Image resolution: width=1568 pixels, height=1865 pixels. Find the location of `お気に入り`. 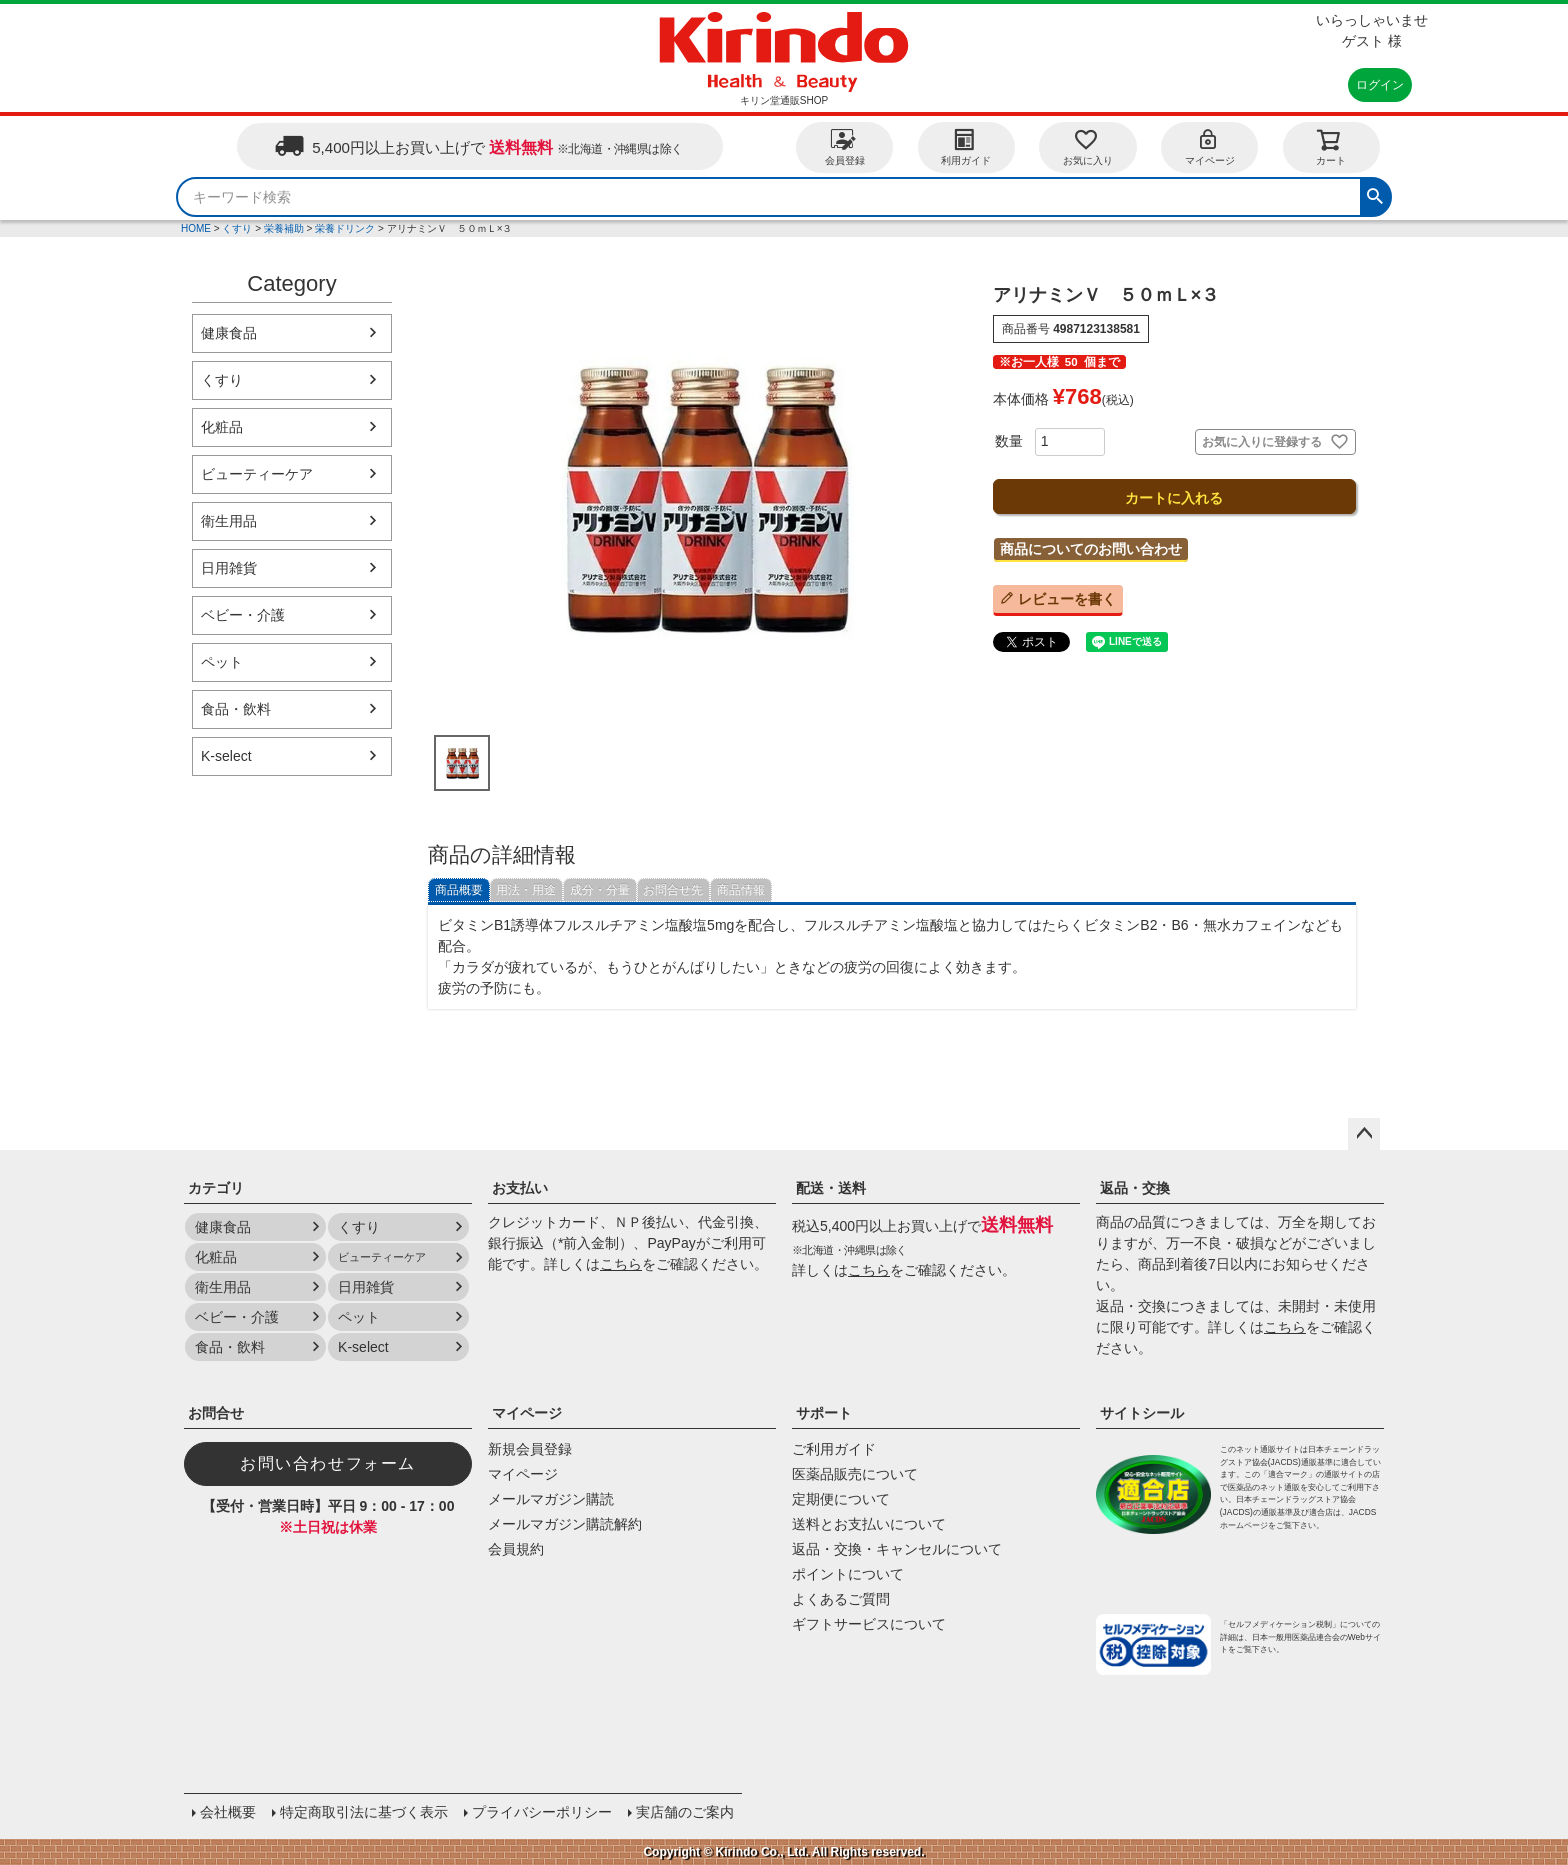

お気に入り is located at coordinates (1088, 146).